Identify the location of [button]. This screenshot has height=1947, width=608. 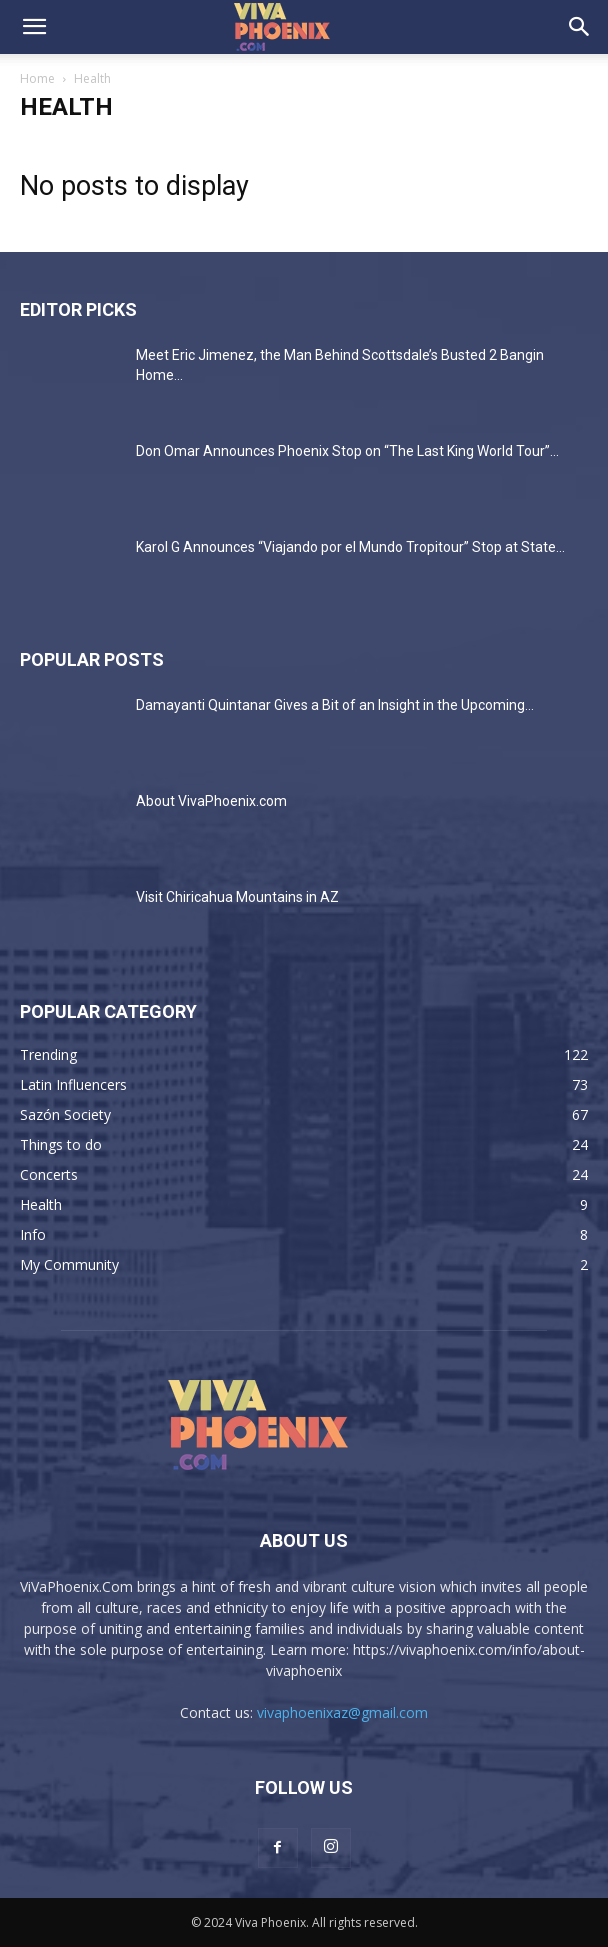
(34, 27).